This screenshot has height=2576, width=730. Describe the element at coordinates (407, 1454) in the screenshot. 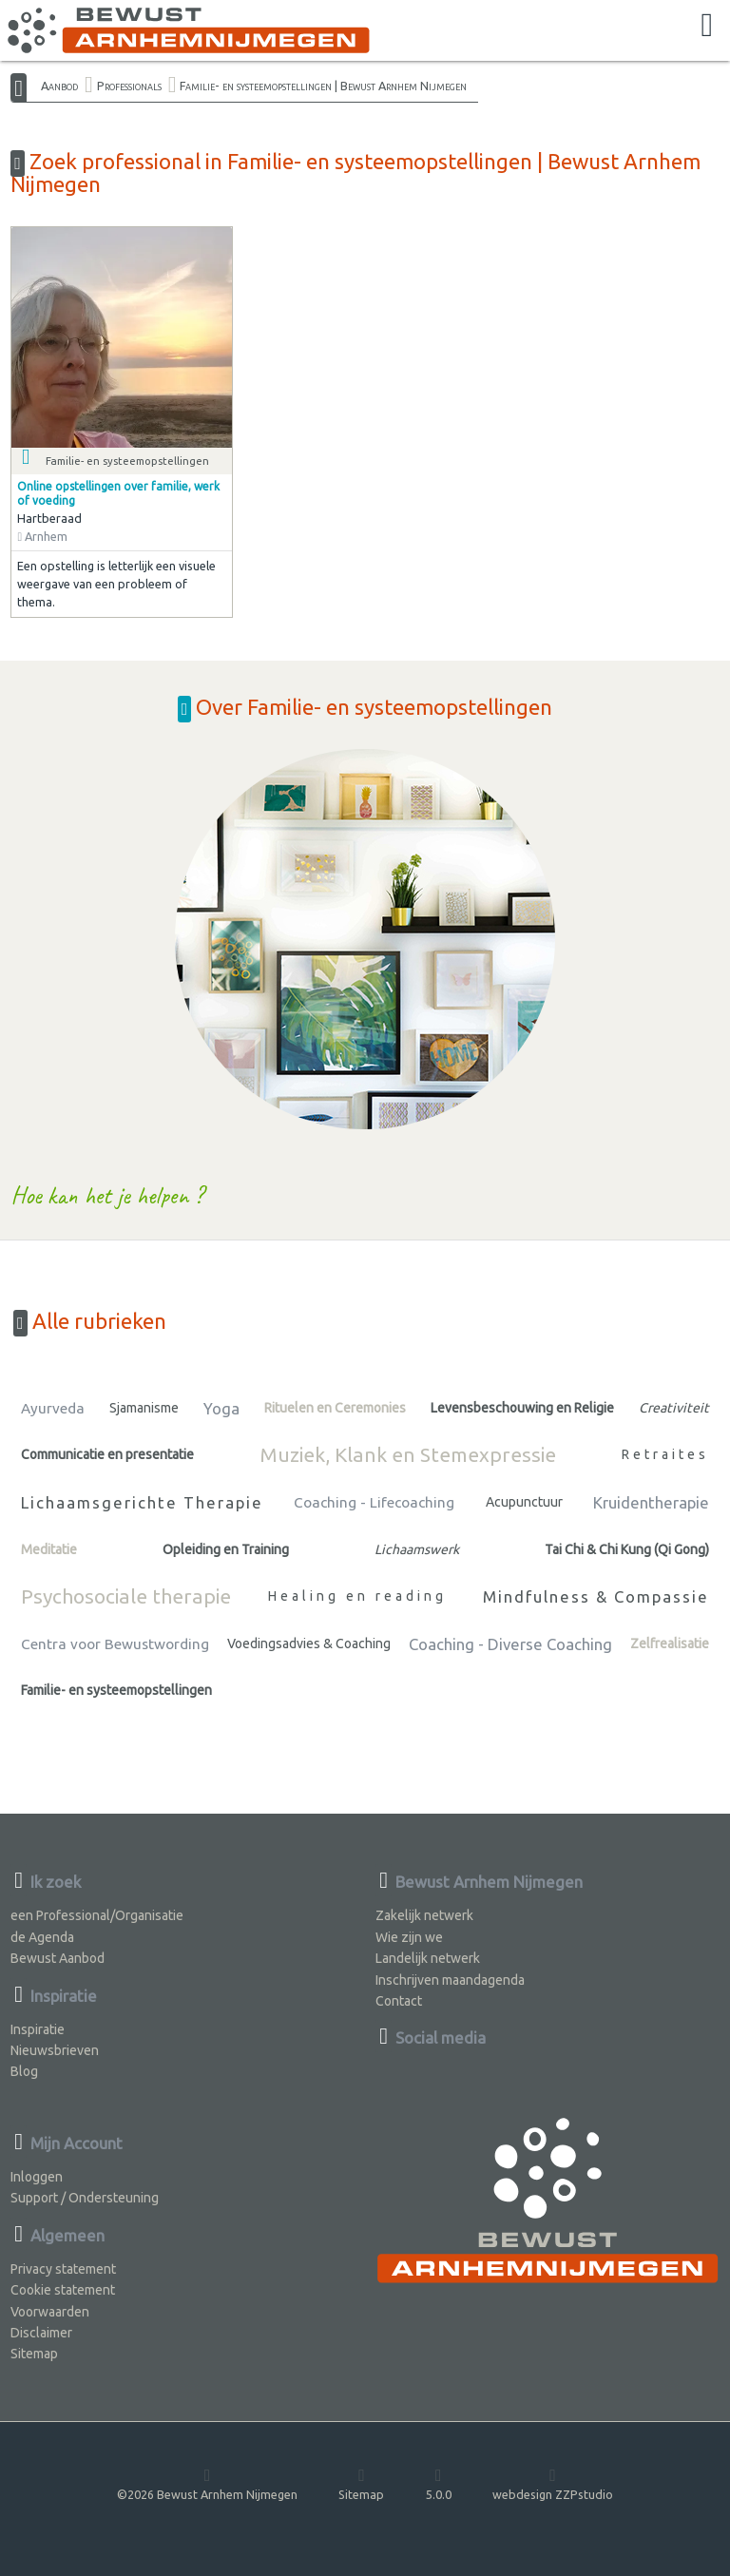

I see `Muziek, Klank en Stemexpressie` at that location.